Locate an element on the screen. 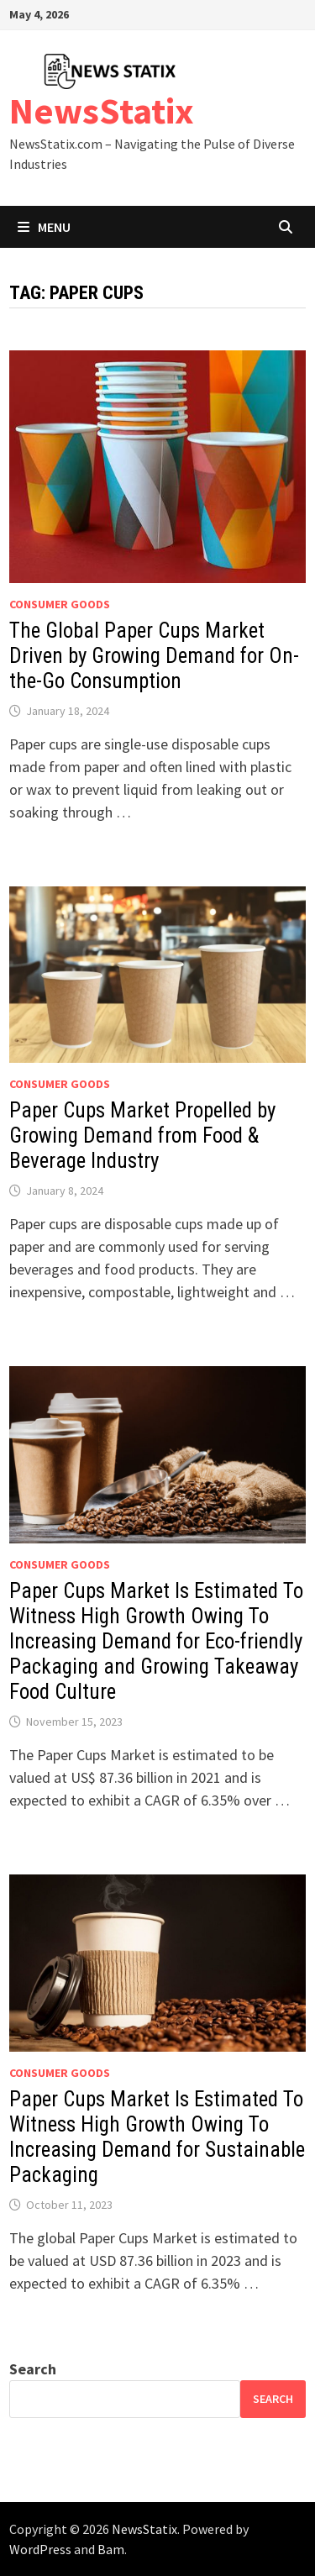 The image size is (315, 2576). NewsStatix is located at coordinates (101, 110).